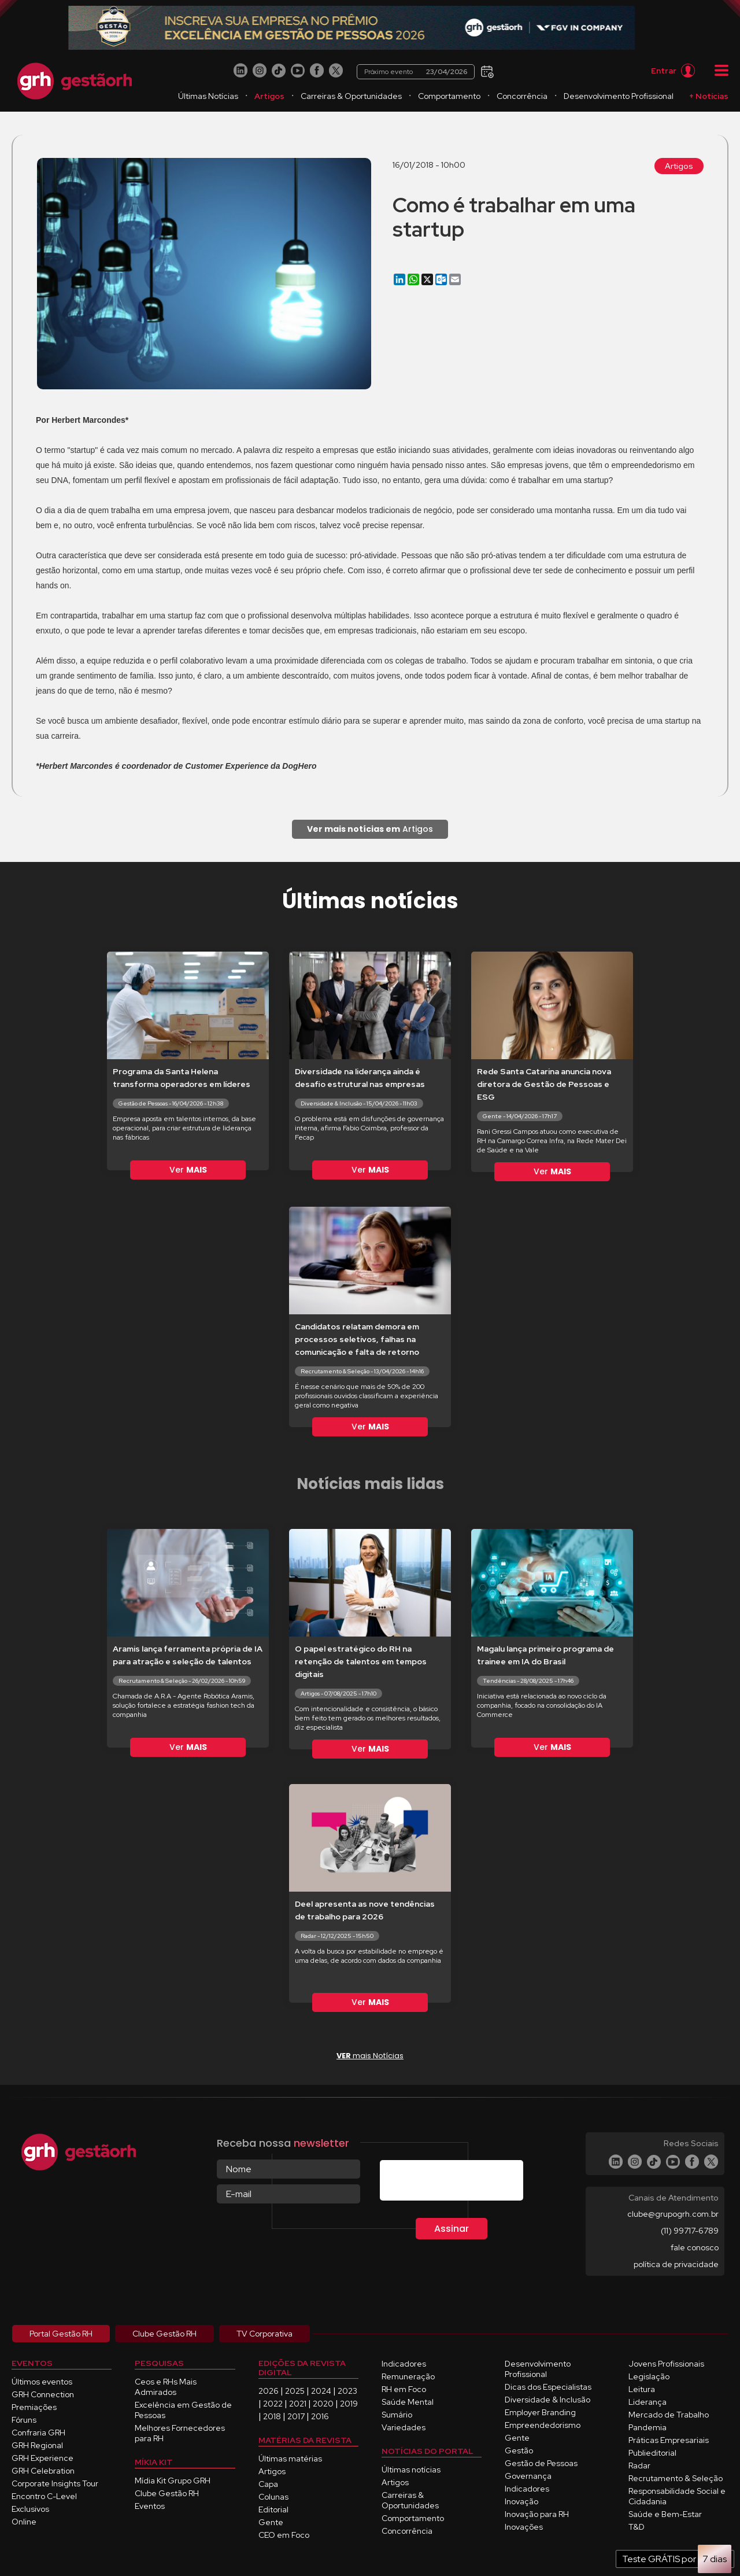 This screenshot has width=740, height=2576. I want to click on Concorrência, so click(522, 96).